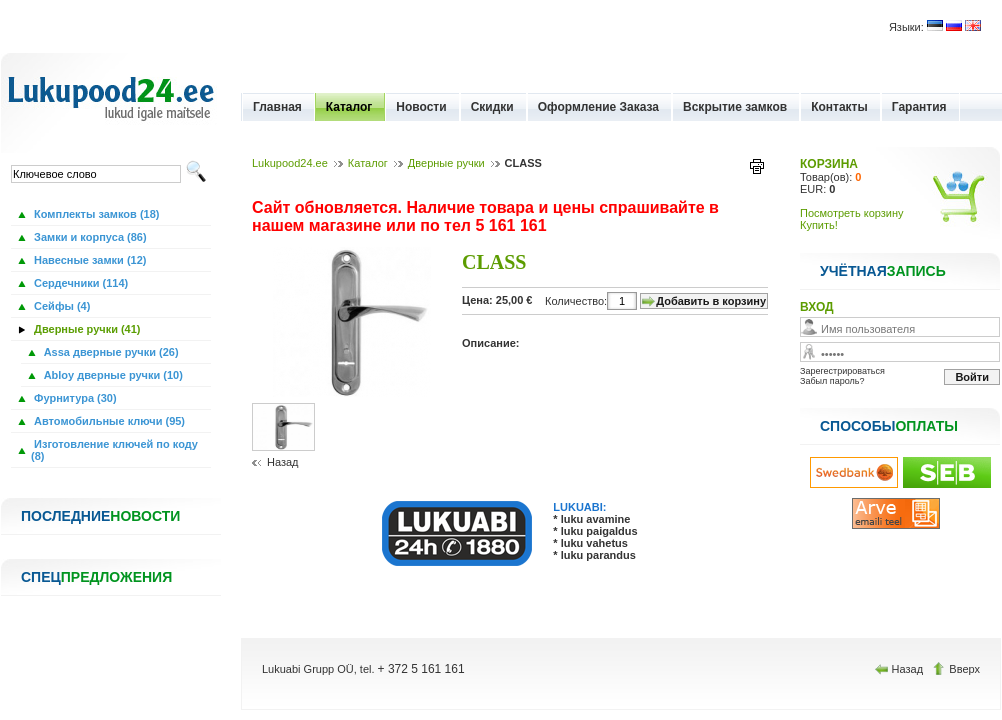 This screenshot has width=1002, height=720. Describe the element at coordinates (95, 214) in the screenshot. I see `Комплекты замков (18)` at that location.